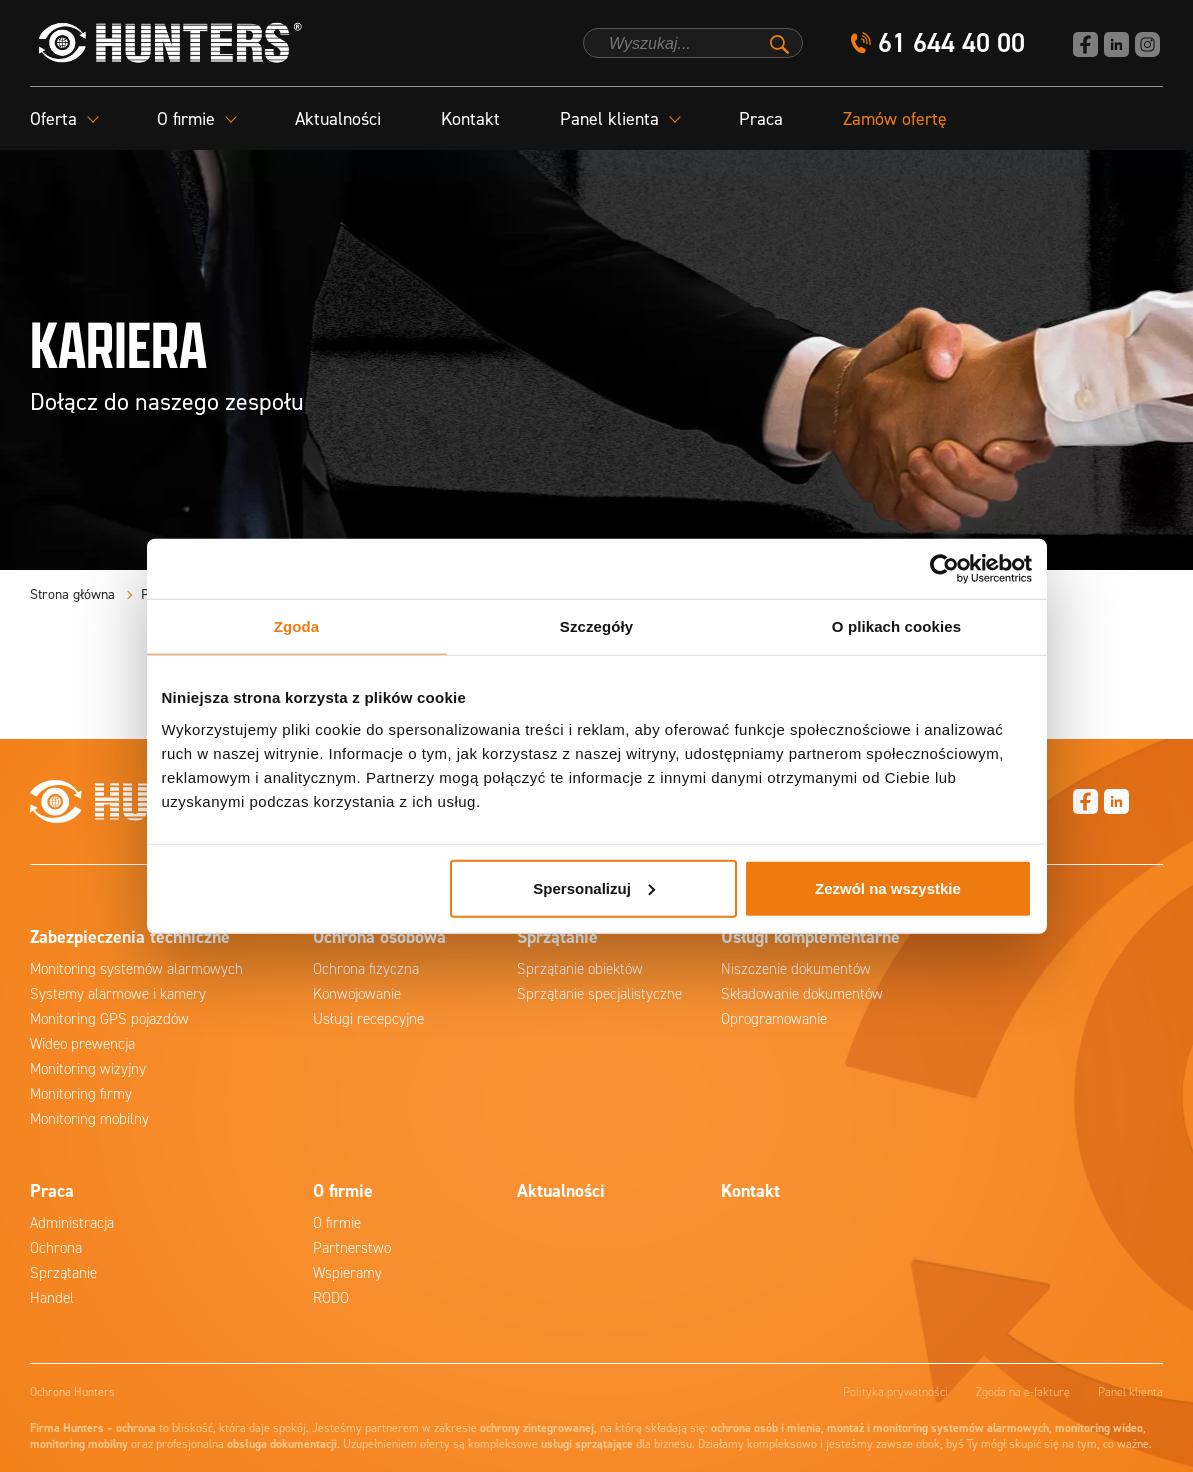  What do you see at coordinates (1023, 1392) in the screenshot?
I see `Zgoda na e-fakturę` at bounding box center [1023, 1392].